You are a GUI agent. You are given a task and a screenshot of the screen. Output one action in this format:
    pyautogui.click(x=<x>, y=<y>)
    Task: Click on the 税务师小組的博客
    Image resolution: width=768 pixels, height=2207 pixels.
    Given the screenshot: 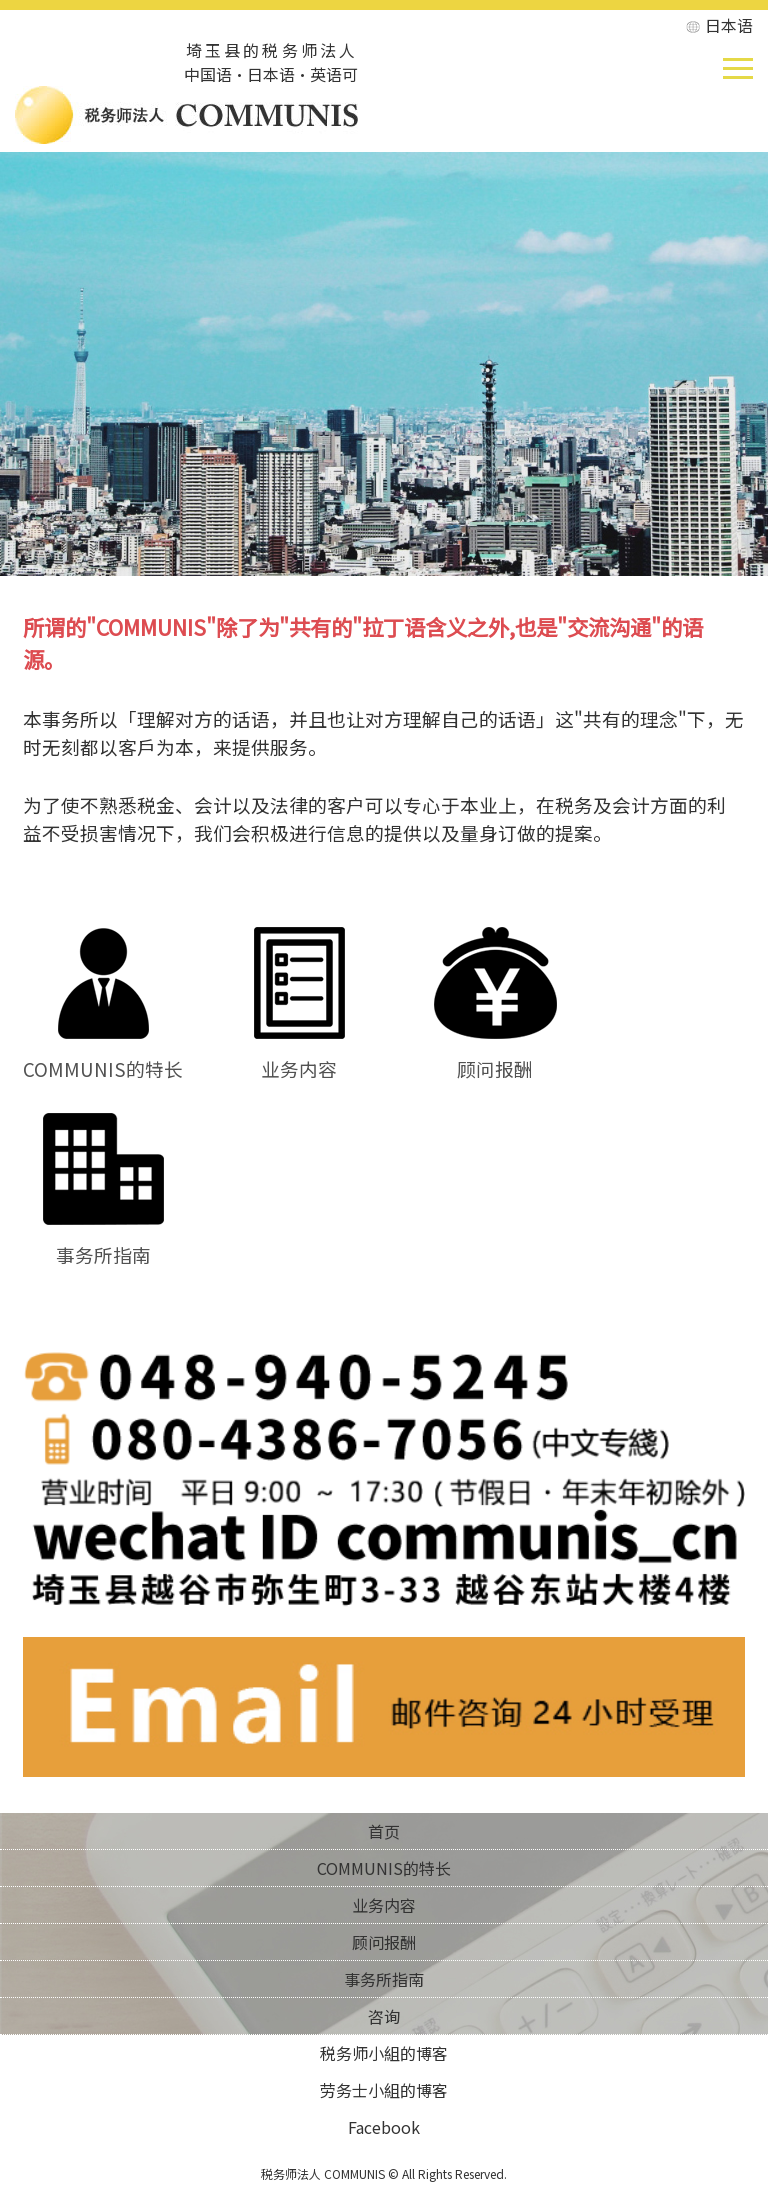 What is the action you would take?
    pyautogui.click(x=384, y=2053)
    